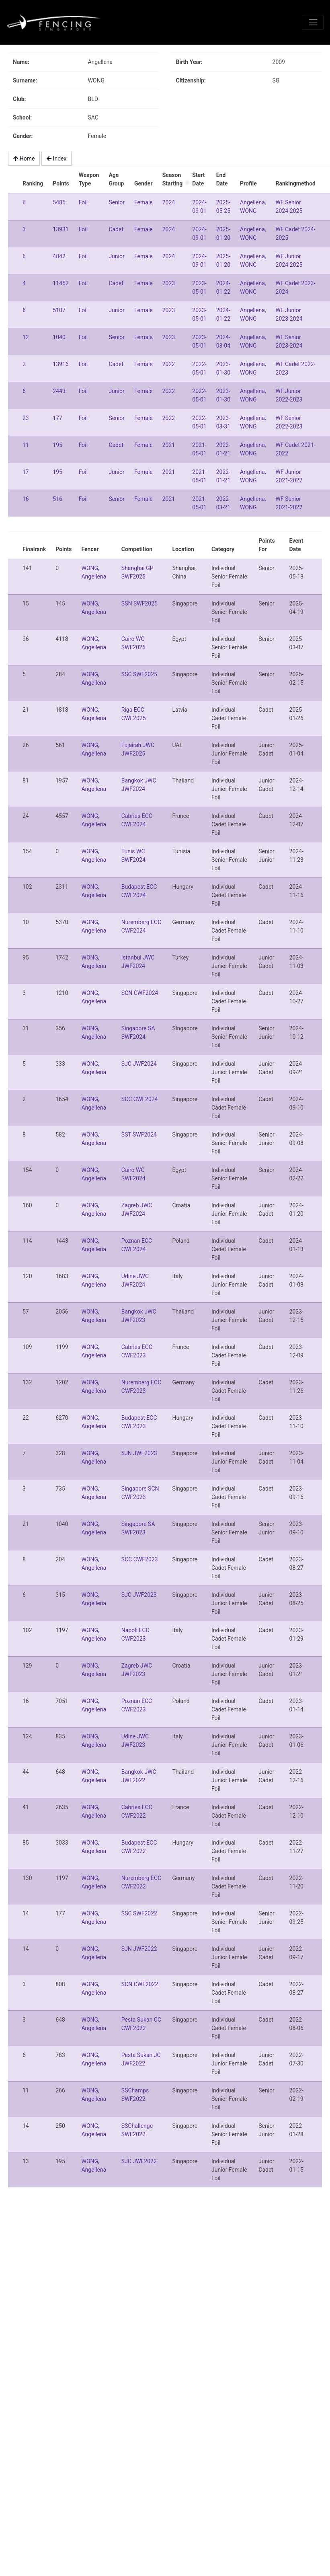  I want to click on SCC CWF2023, so click(139, 1559).